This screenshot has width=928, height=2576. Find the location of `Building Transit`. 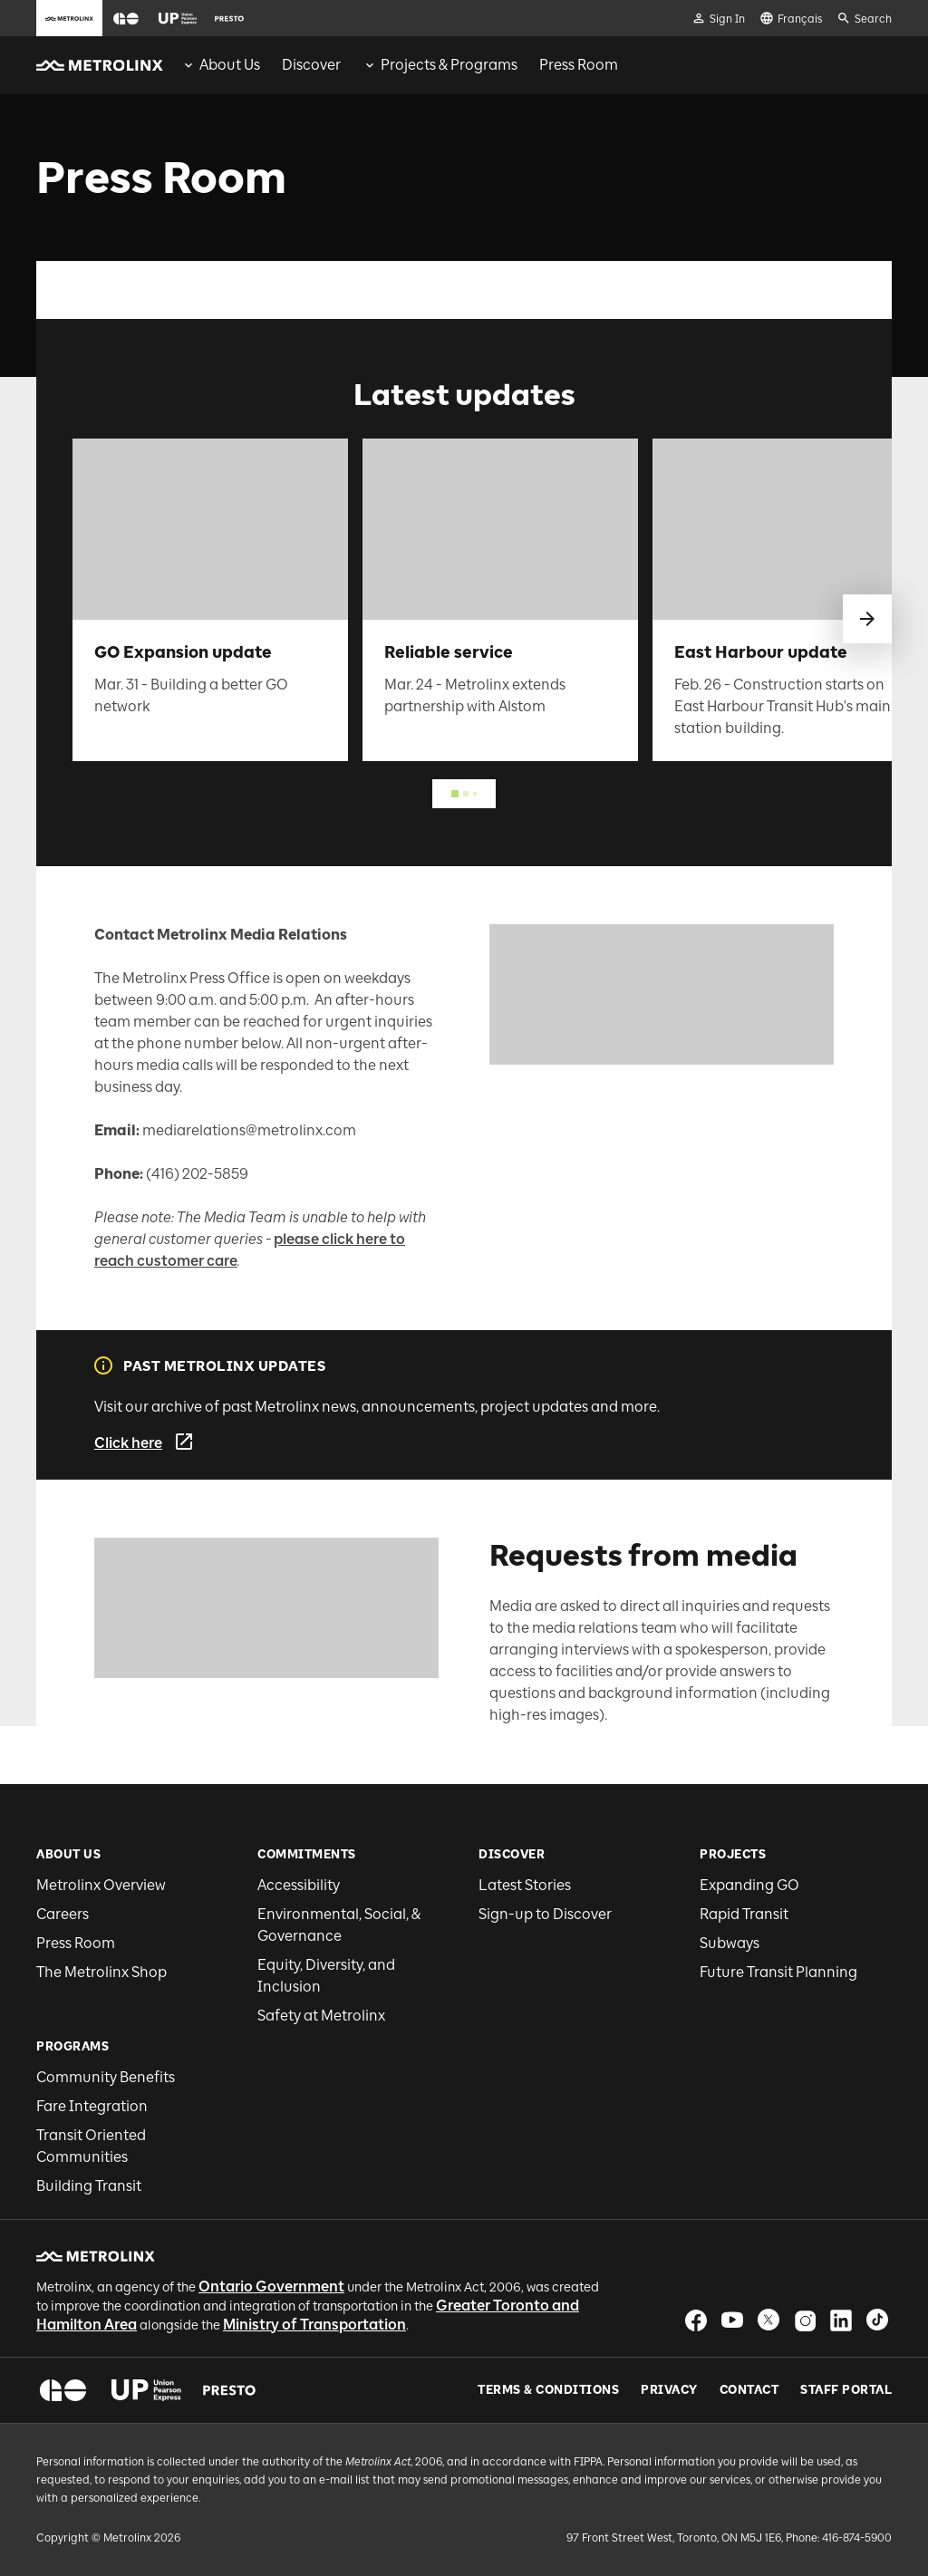

Building Transit is located at coordinates (88, 2186).